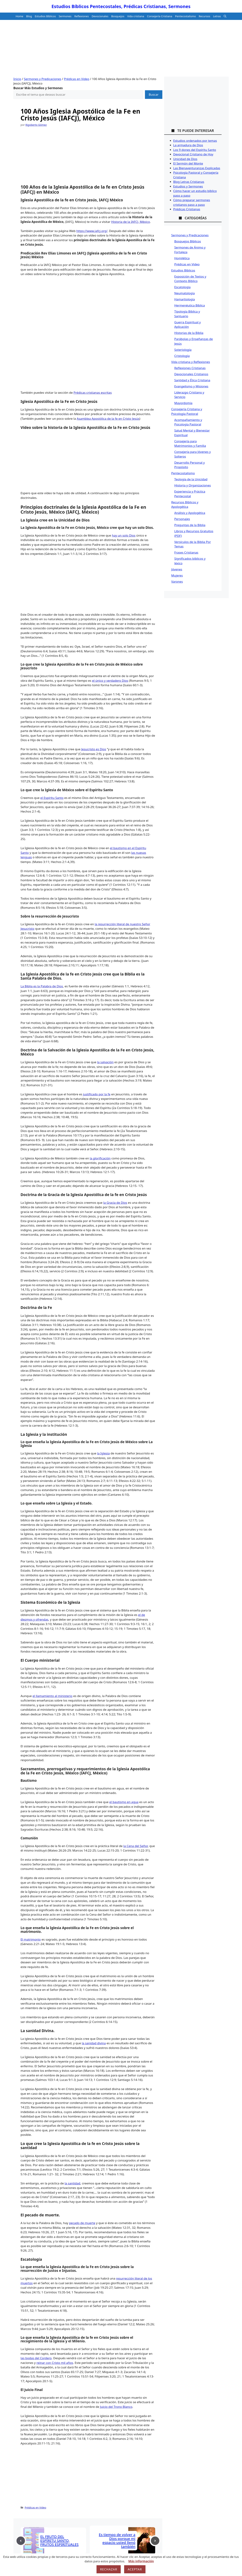 This screenshot has width=242, height=2576. Describe the element at coordinates (195, 141) in the screenshot. I see `Estudios ordenados por temas` at that location.